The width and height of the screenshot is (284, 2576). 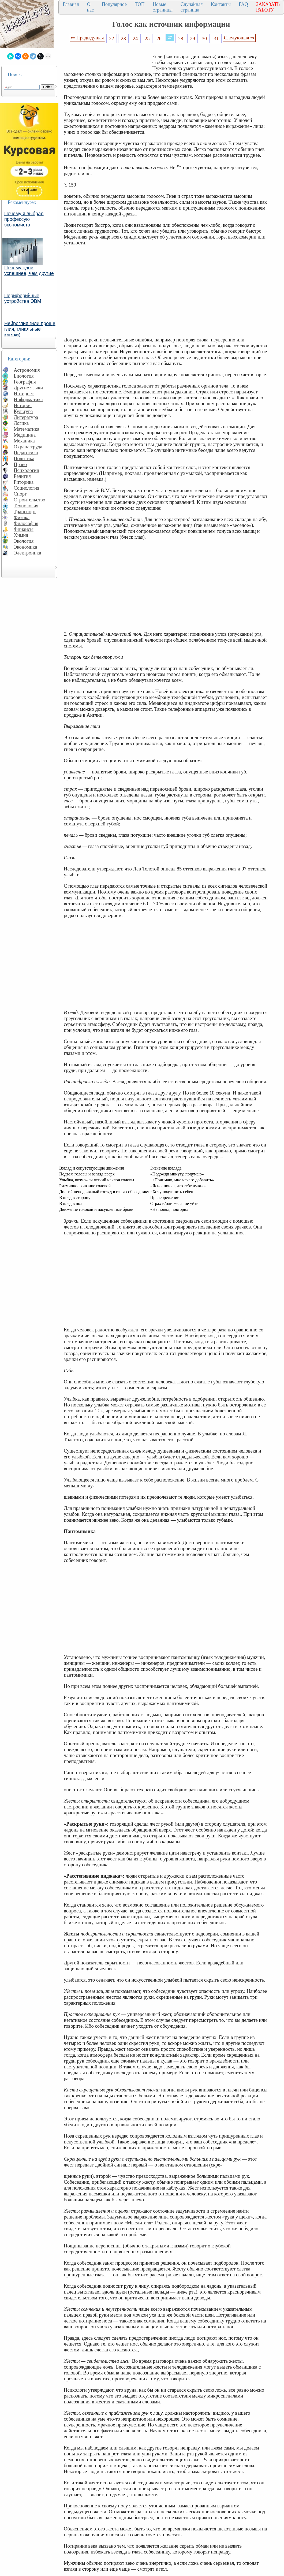 I want to click on Риторика, so click(x=23, y=482).